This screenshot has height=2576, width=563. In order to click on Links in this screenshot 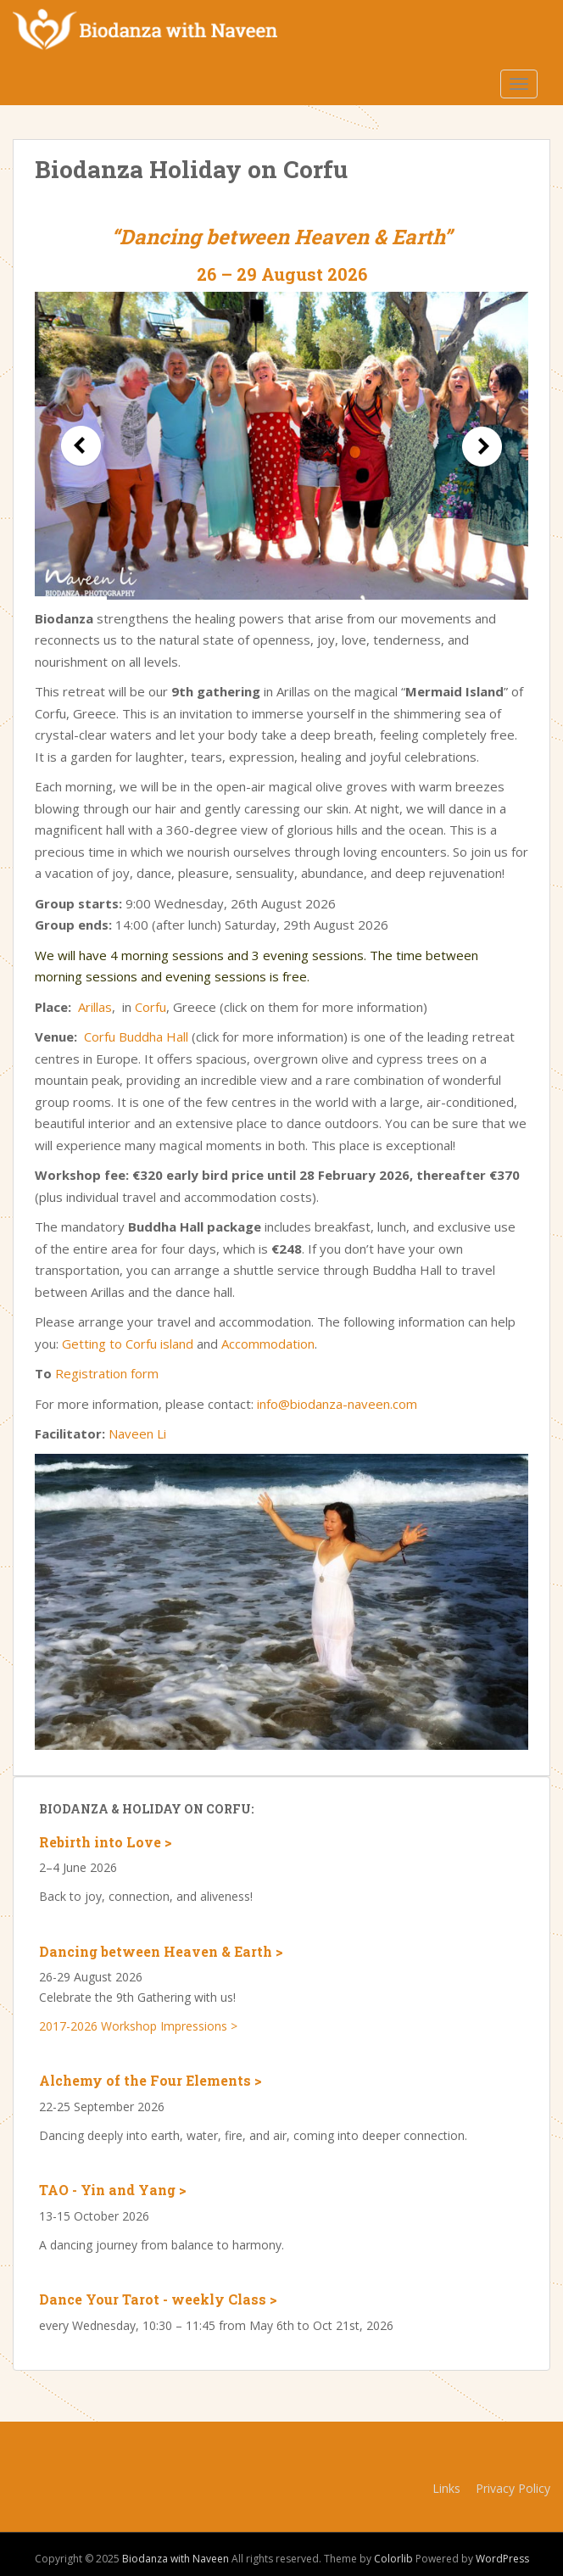, I will do `click(446, 2488)`.